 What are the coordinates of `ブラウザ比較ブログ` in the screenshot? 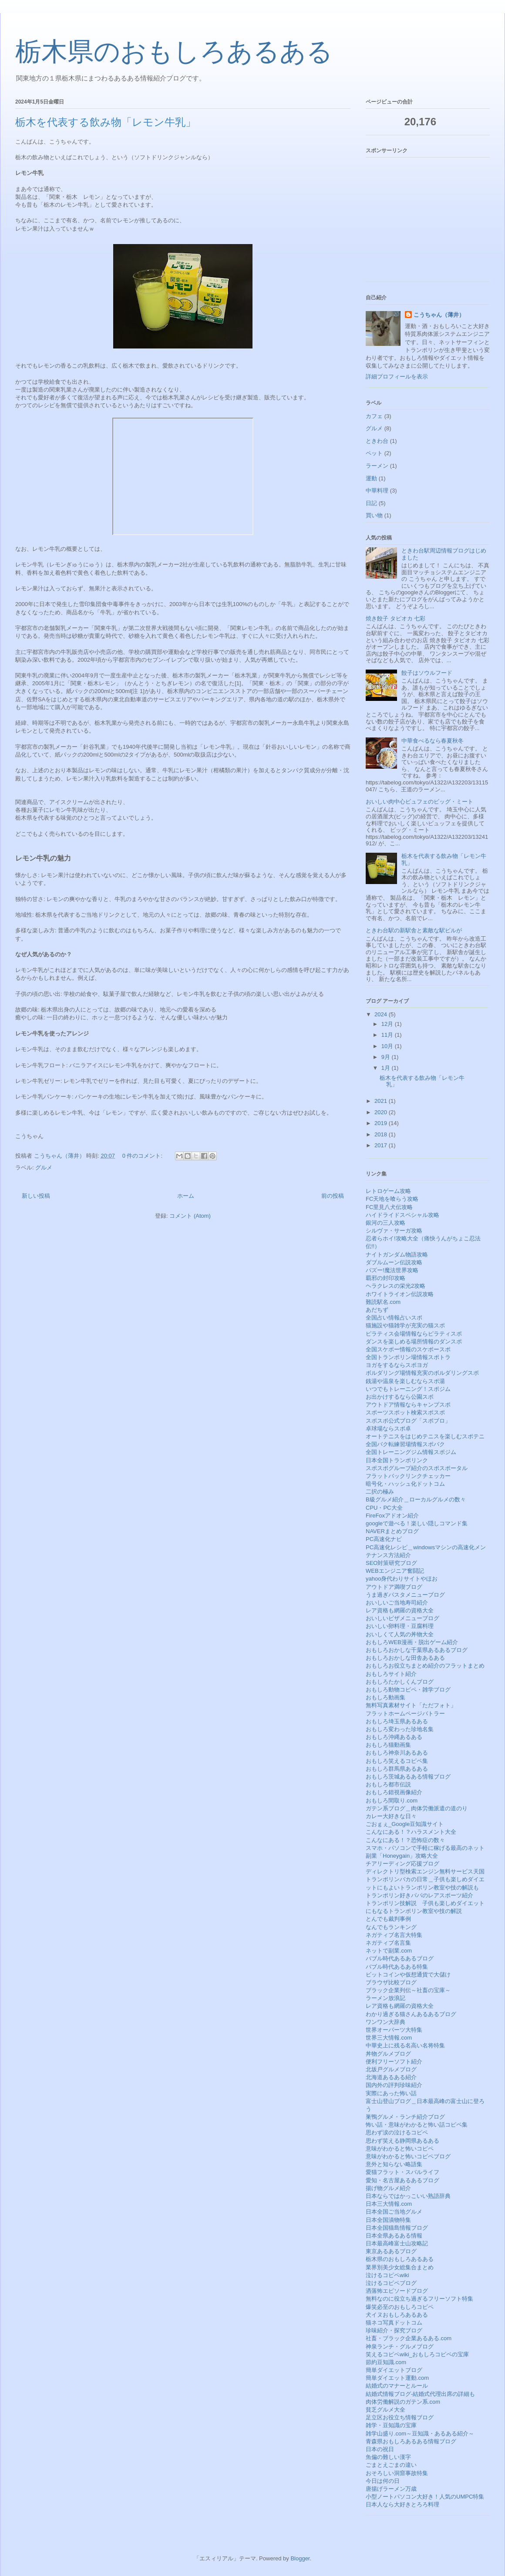 It's located at (391, 1982).